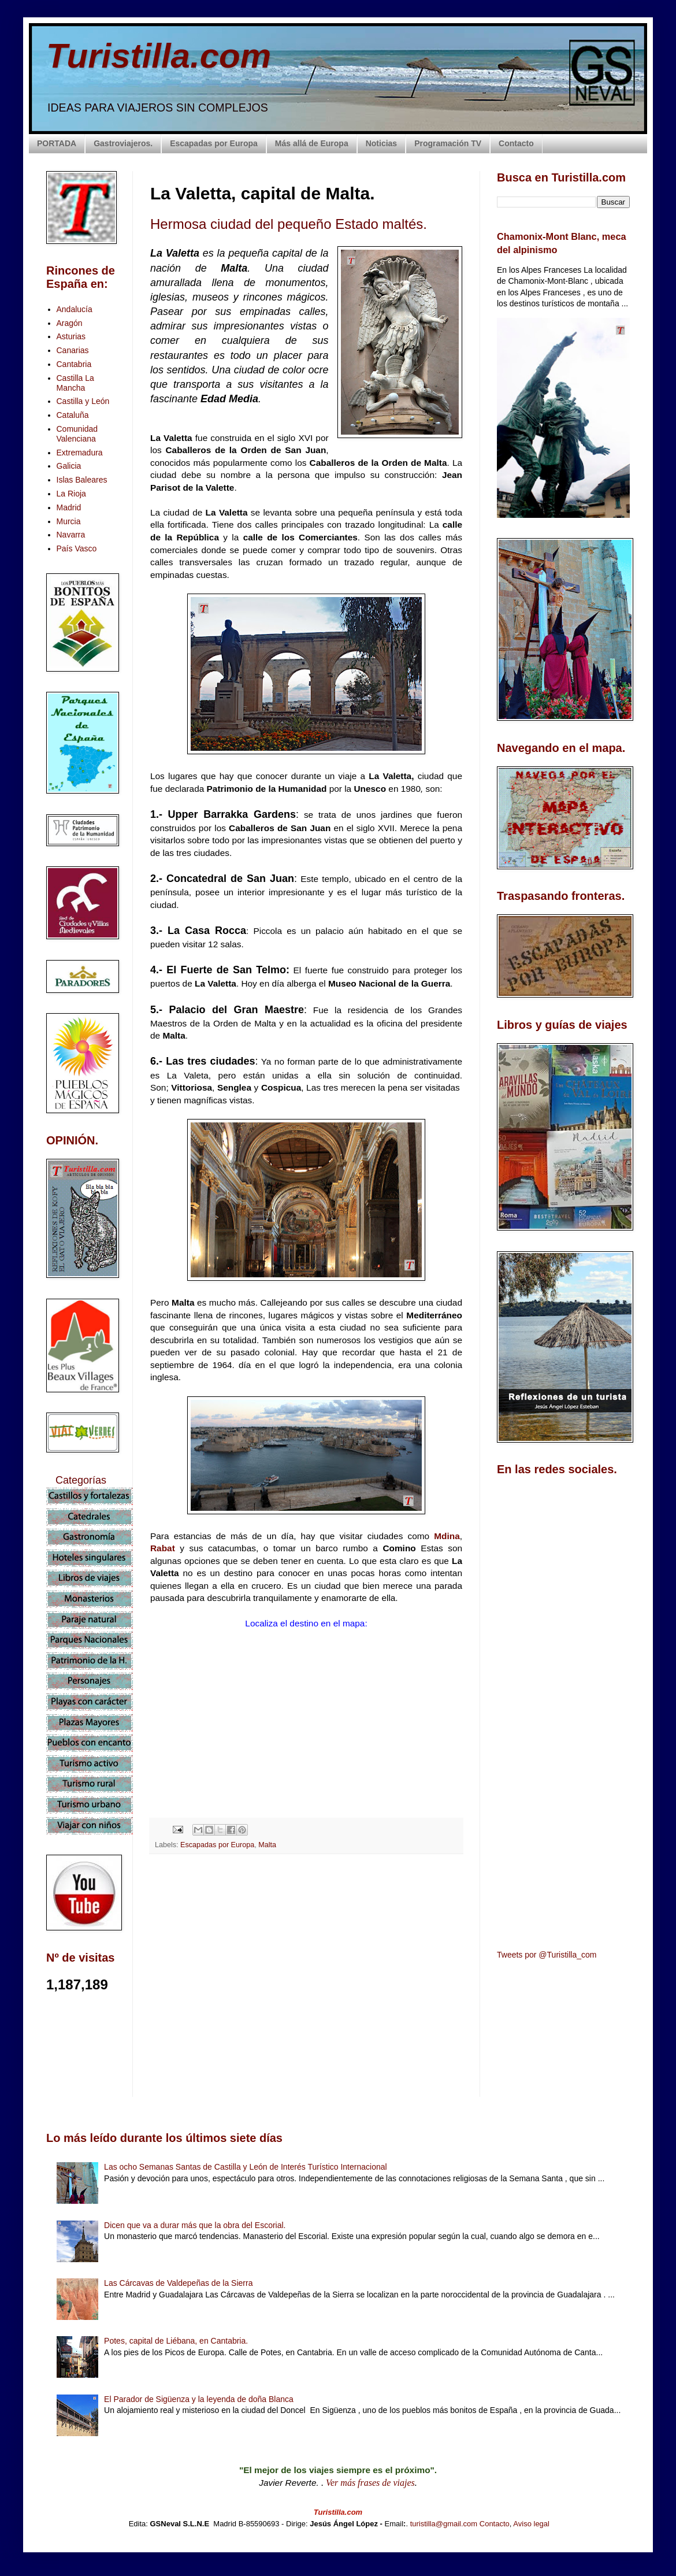 The width and height of the screenshot is (676, 2576). Describe the element at coordinates (71, 493) in the screenshot. I see `La Rioja` at that location.